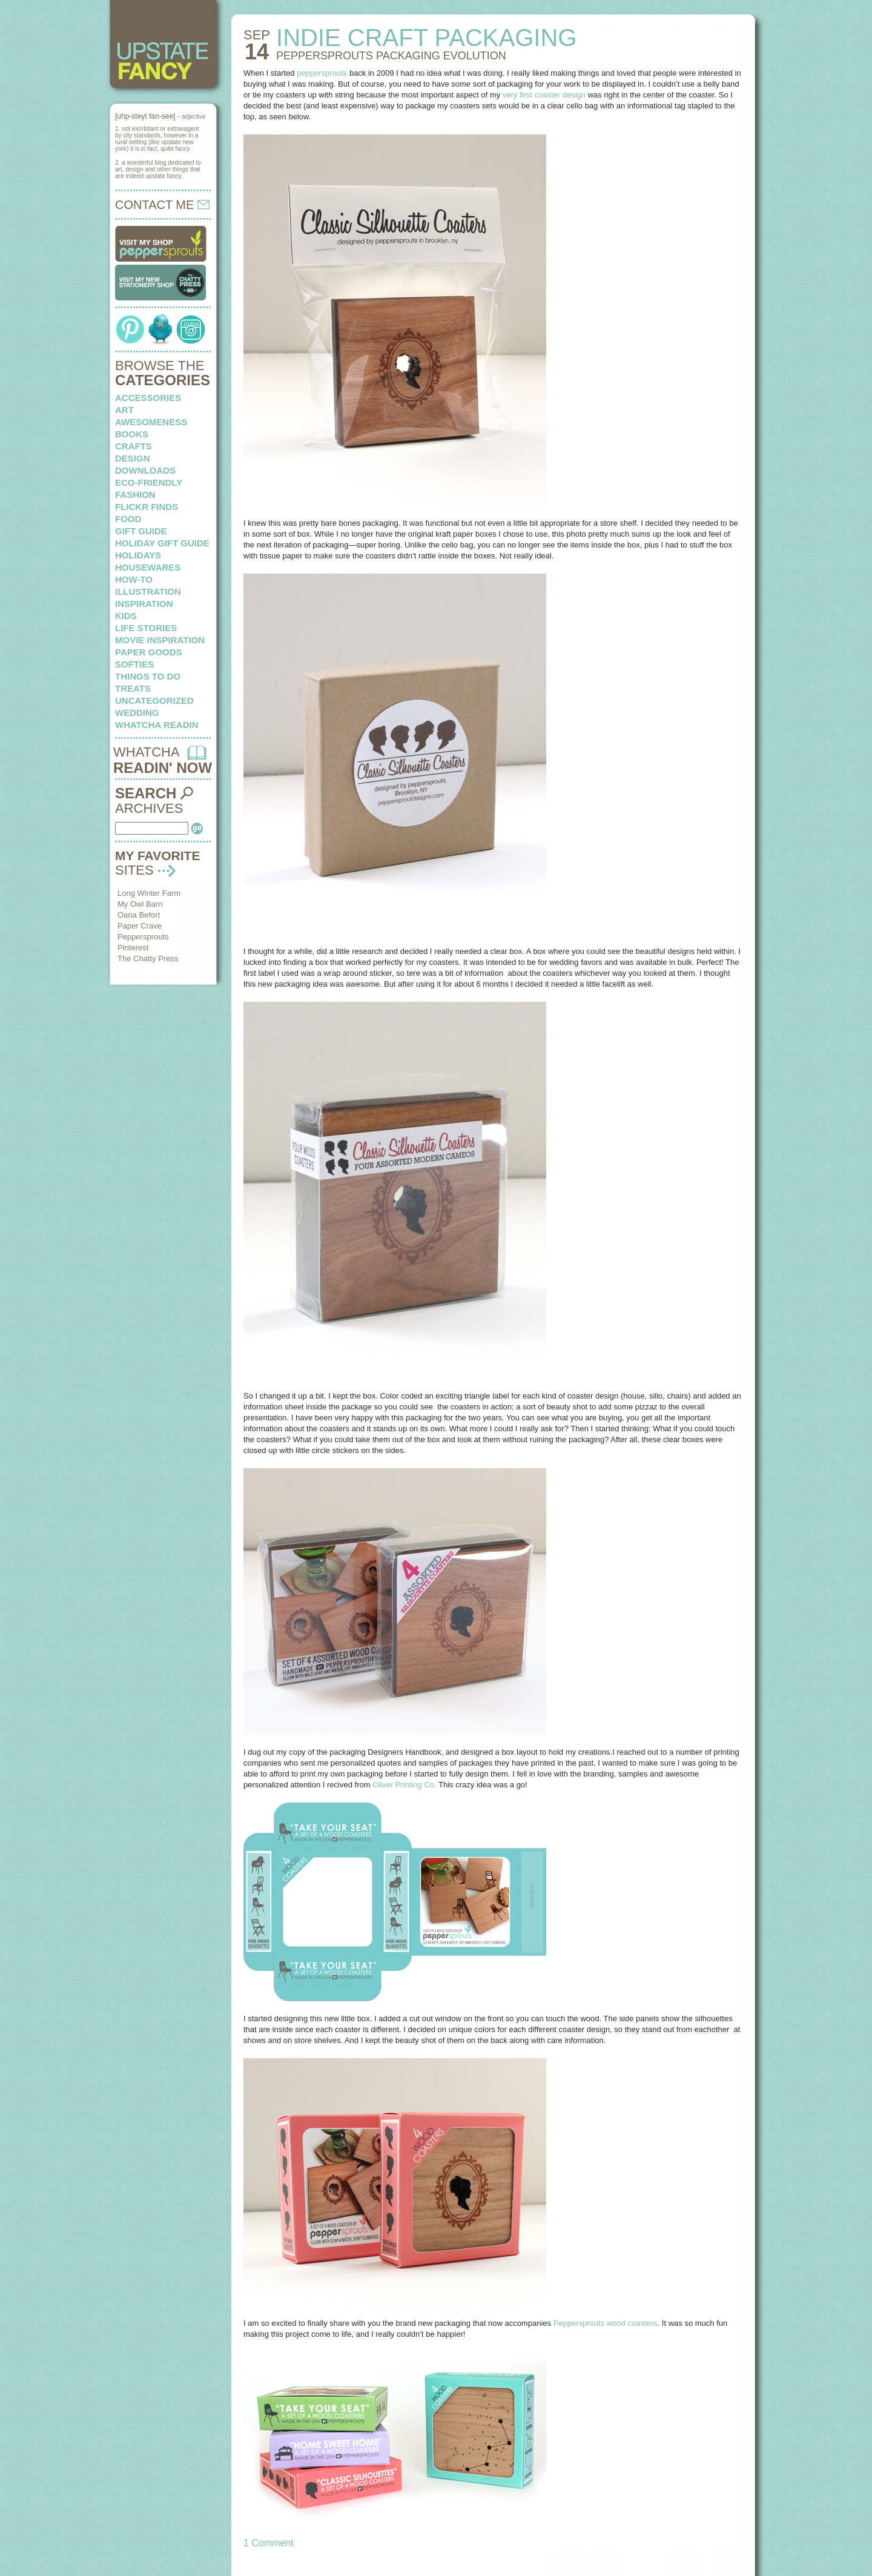  I want to click on wedding, so click(137, 712).